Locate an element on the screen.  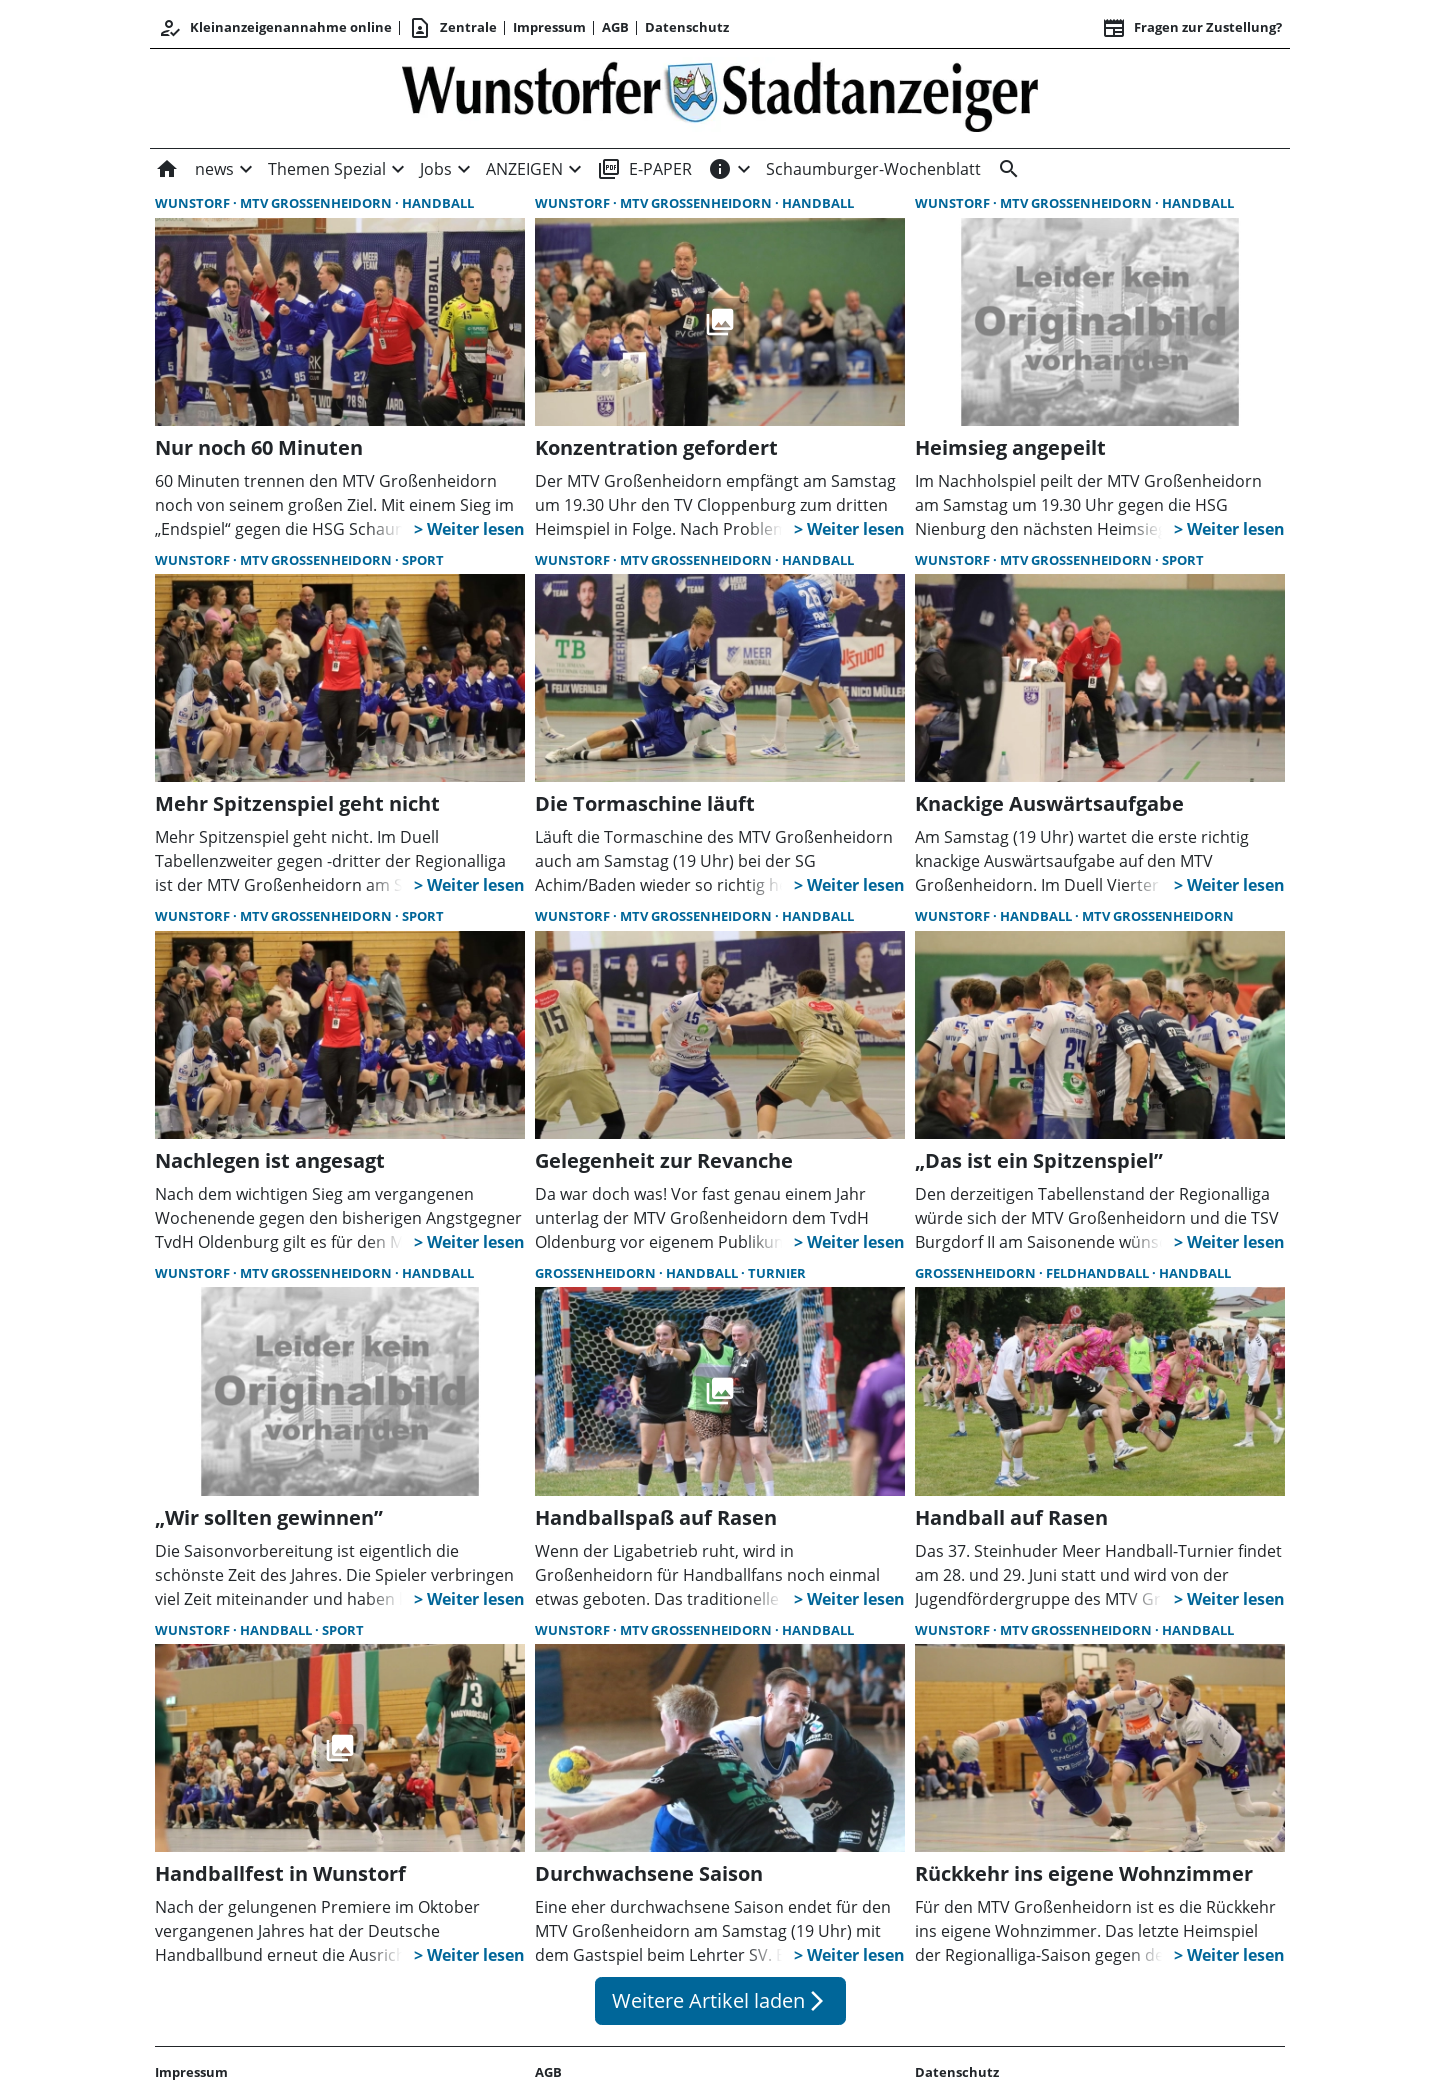
Handball is located at coordinates (438, 203).